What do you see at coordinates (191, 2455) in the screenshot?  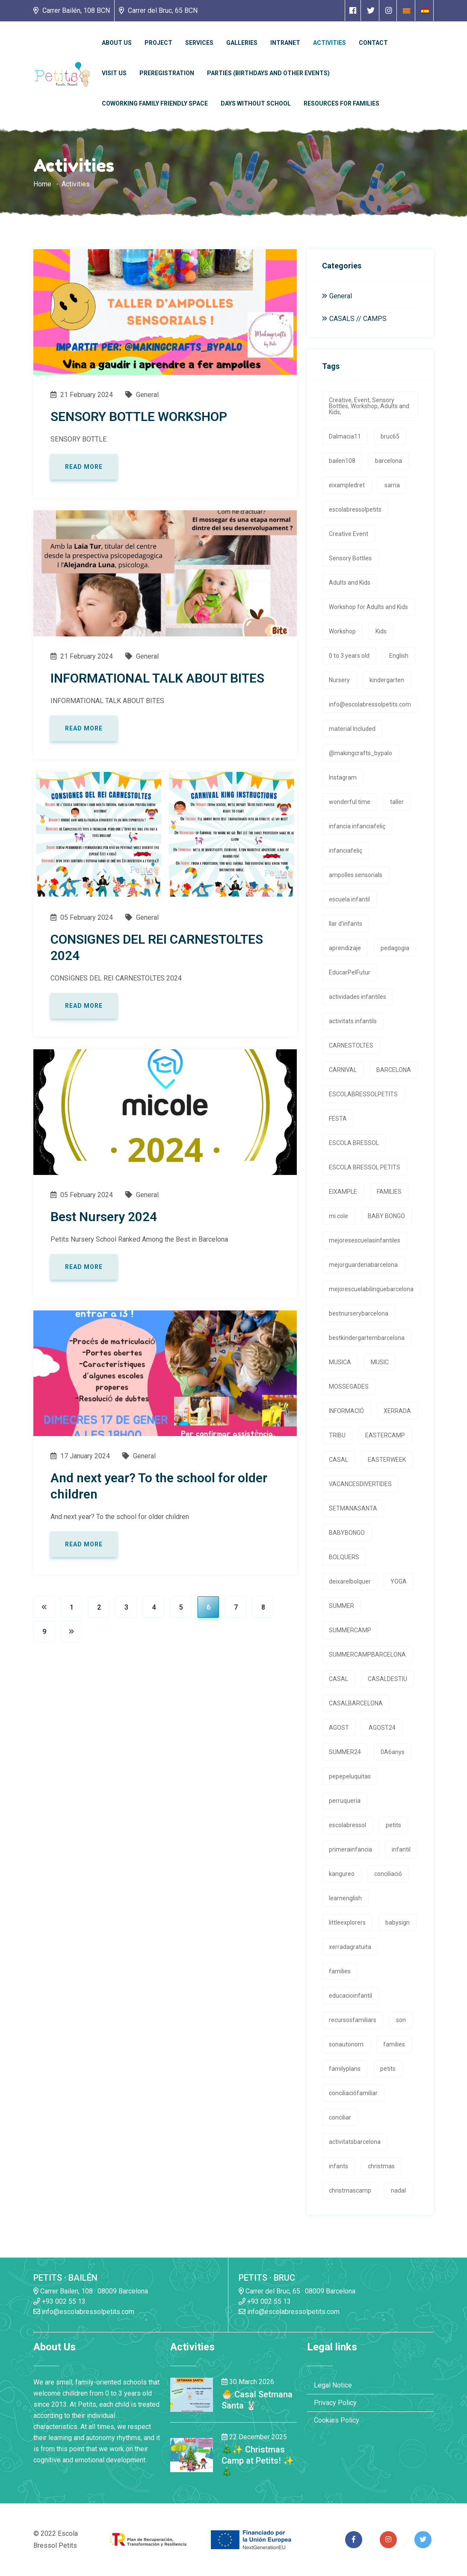 I see `[Enlace a la noticia 🎄✨ Christmas Camp at Petits! ✨🎄]` at bounding box center [191, 2455].